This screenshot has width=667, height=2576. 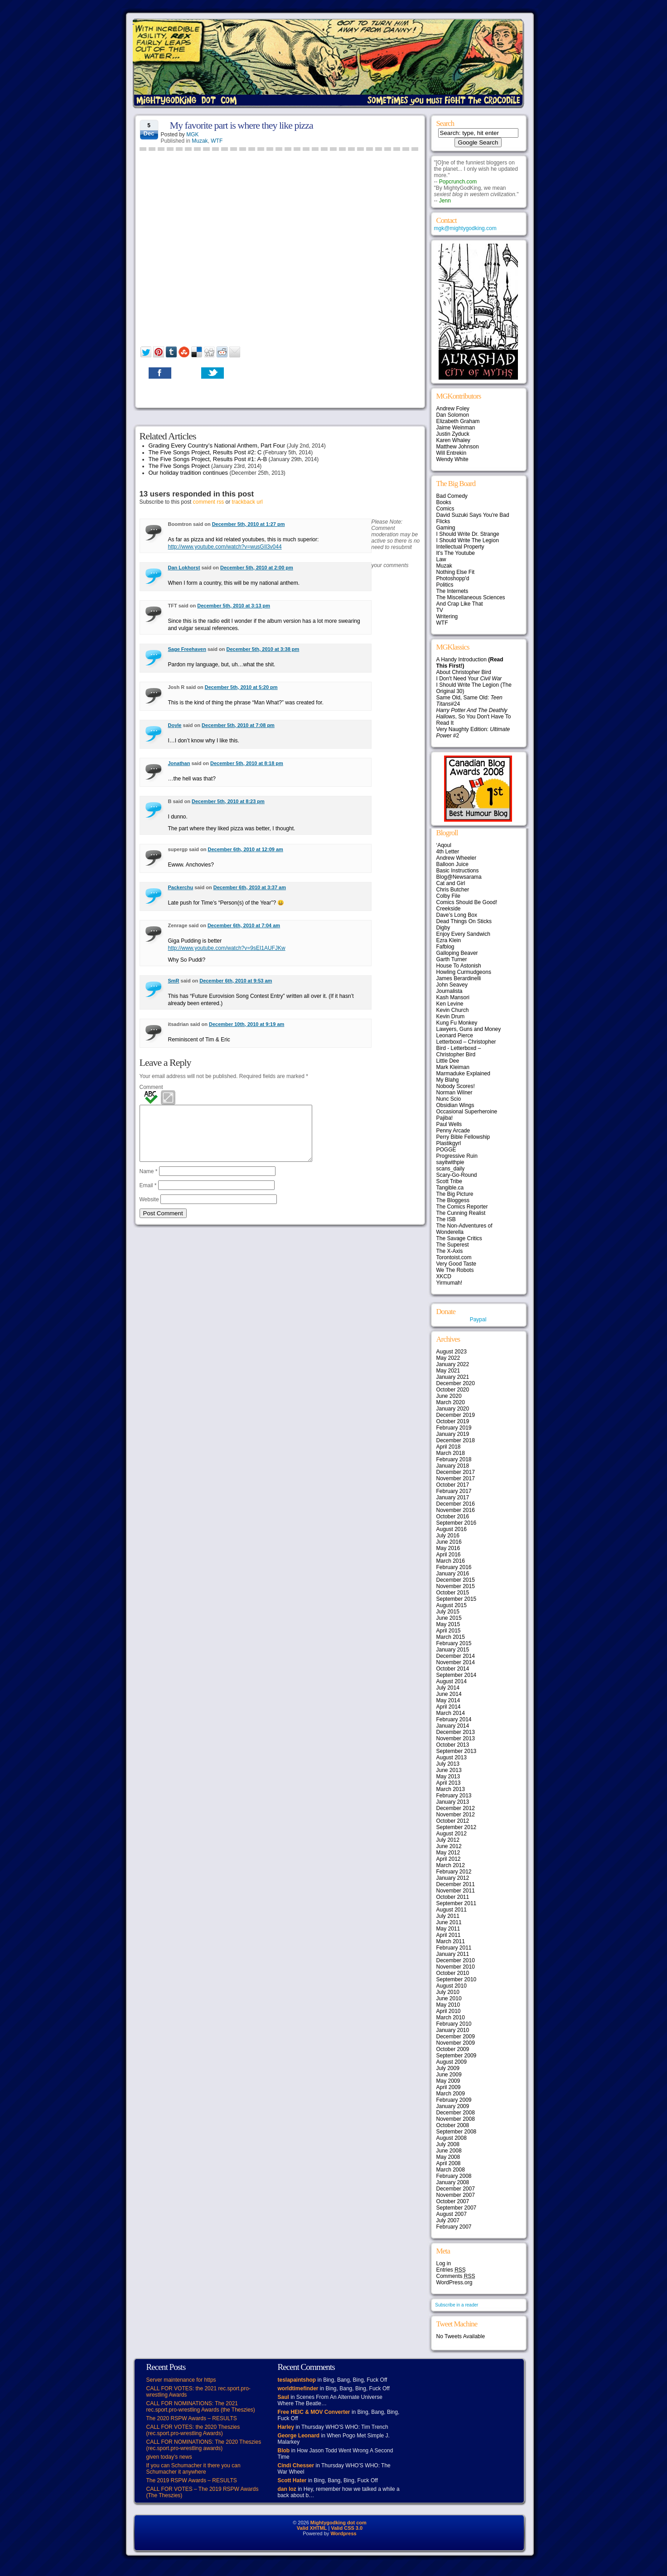 What do you see at coordinates (448, 1852) in the screenshot?
I see `May 2012` at bounding box center [448, 1852].